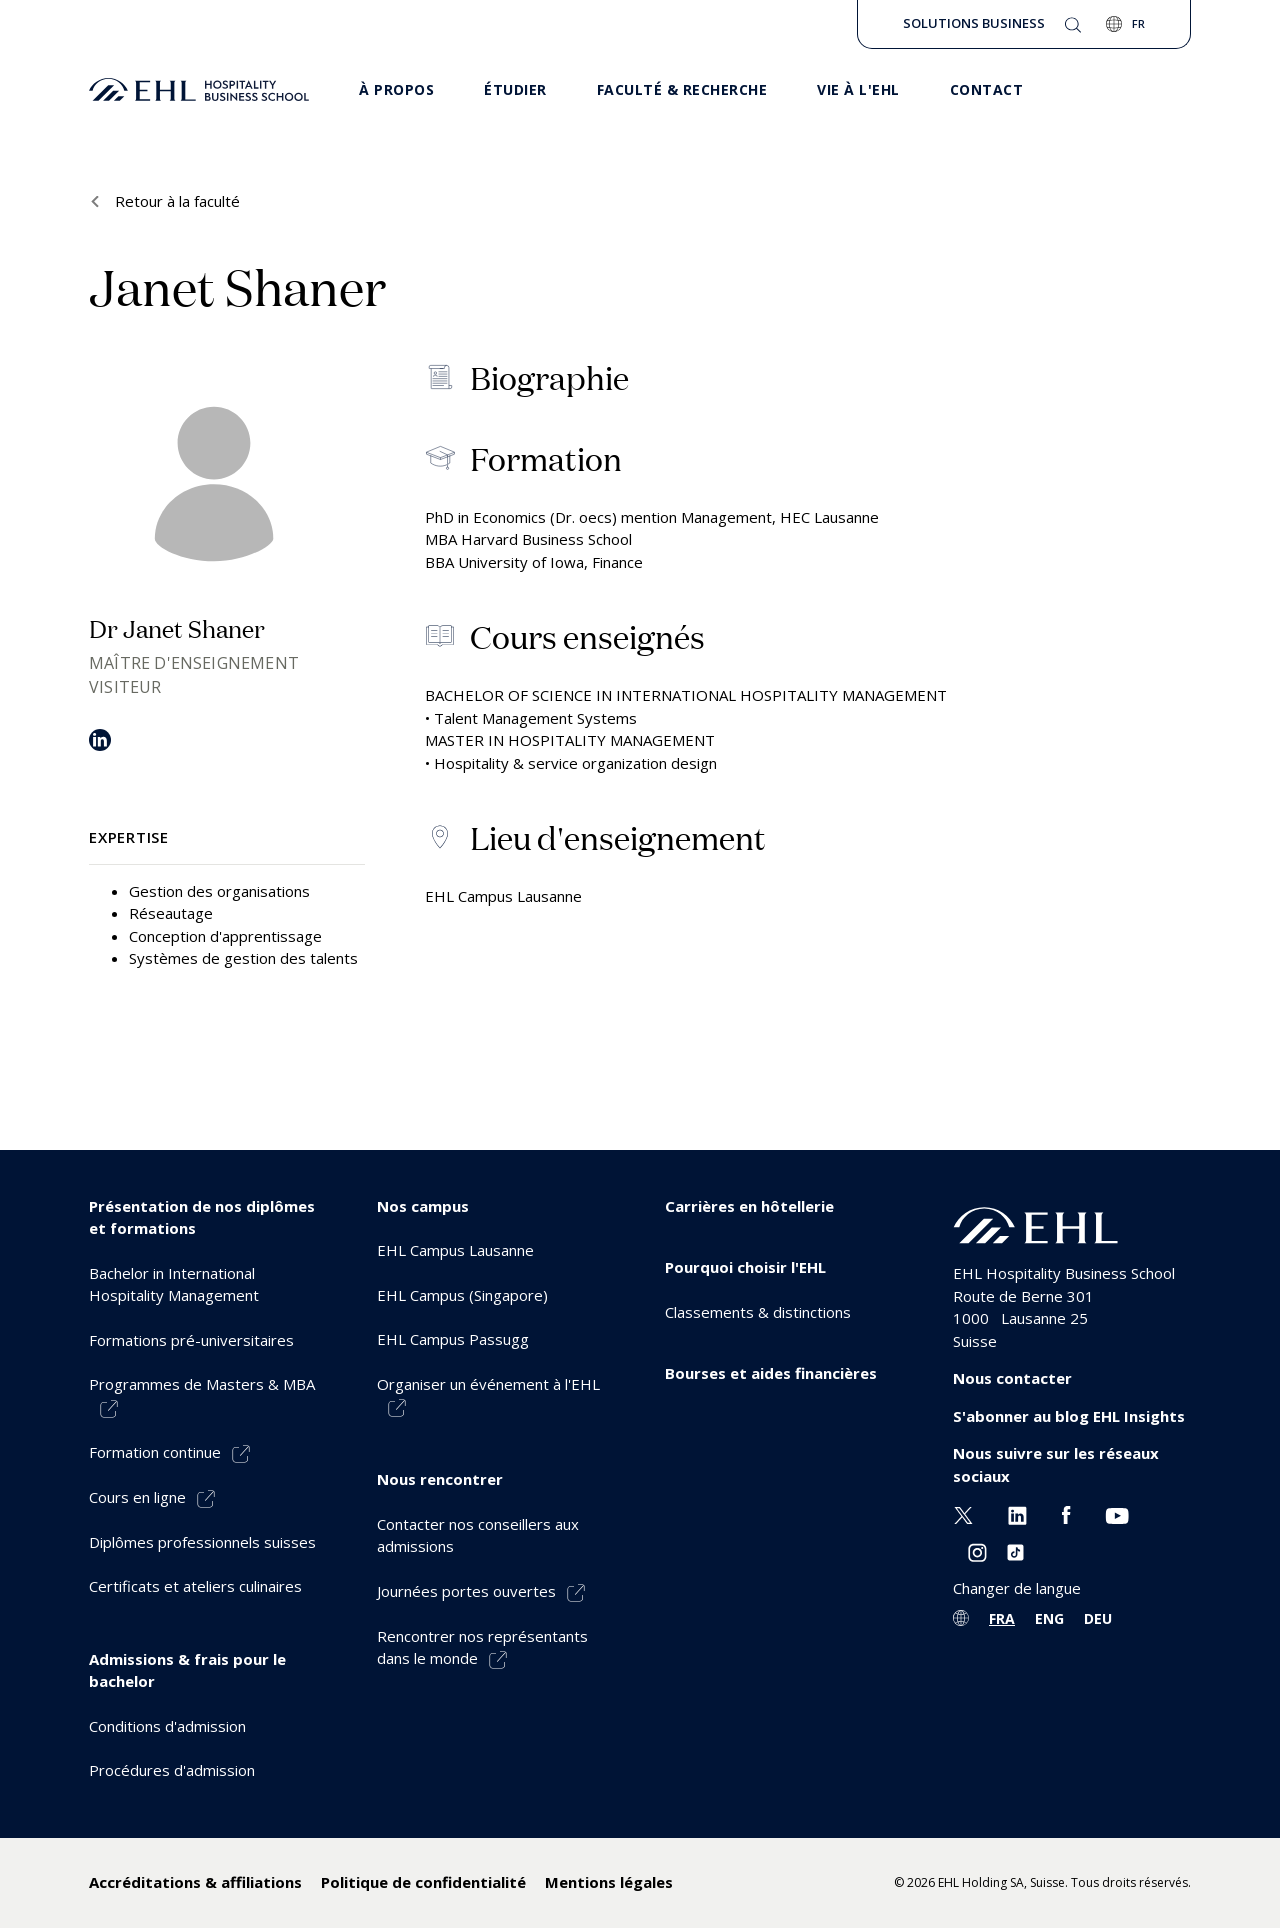 This screenshot has width=1280, height=1928. Describe the element at coordinates (1017, 1513) in the screenshot. I see `[Linkedin EHL]` at that location.